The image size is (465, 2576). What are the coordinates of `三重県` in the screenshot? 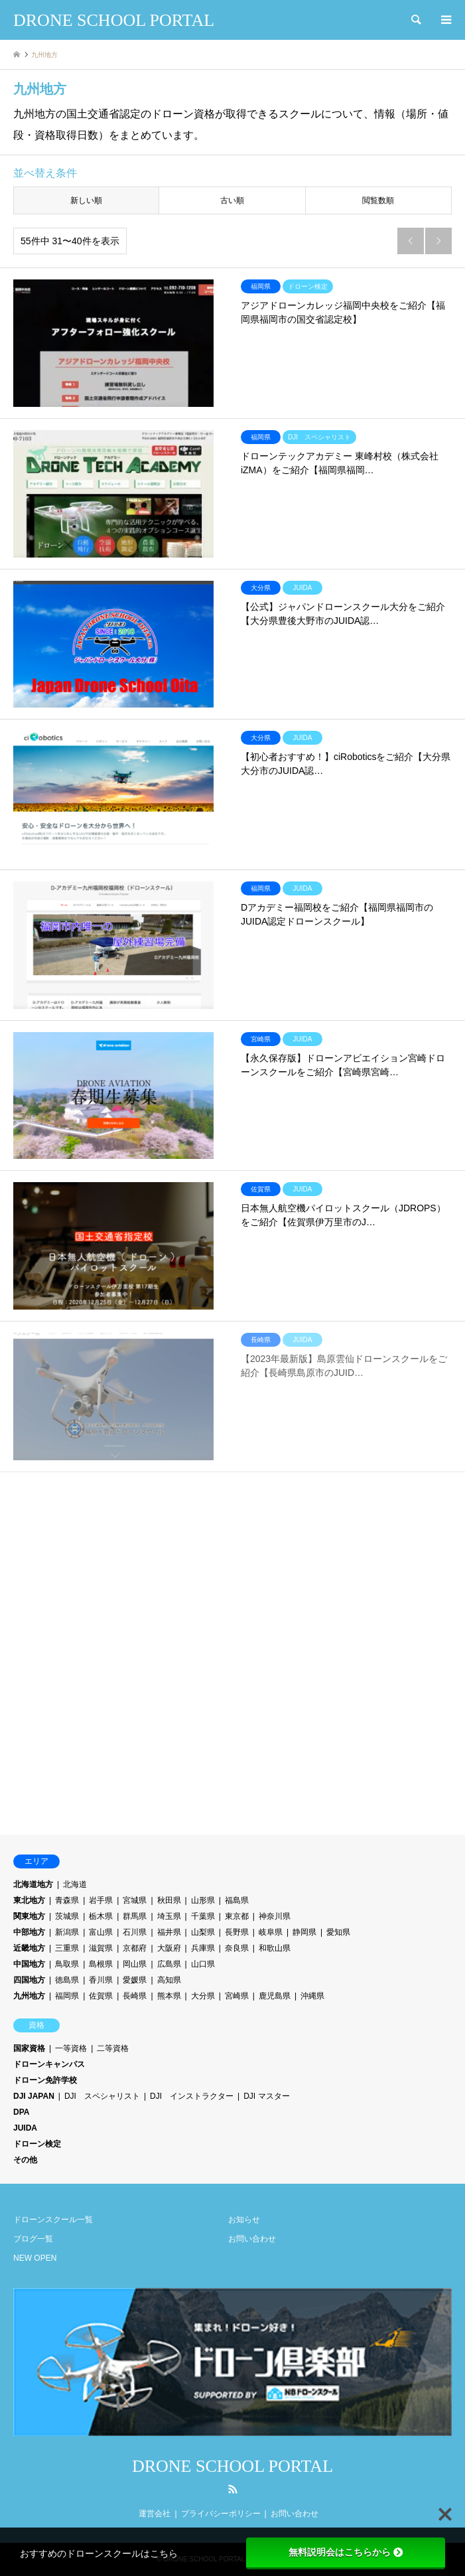 It's located at (67, 1948).